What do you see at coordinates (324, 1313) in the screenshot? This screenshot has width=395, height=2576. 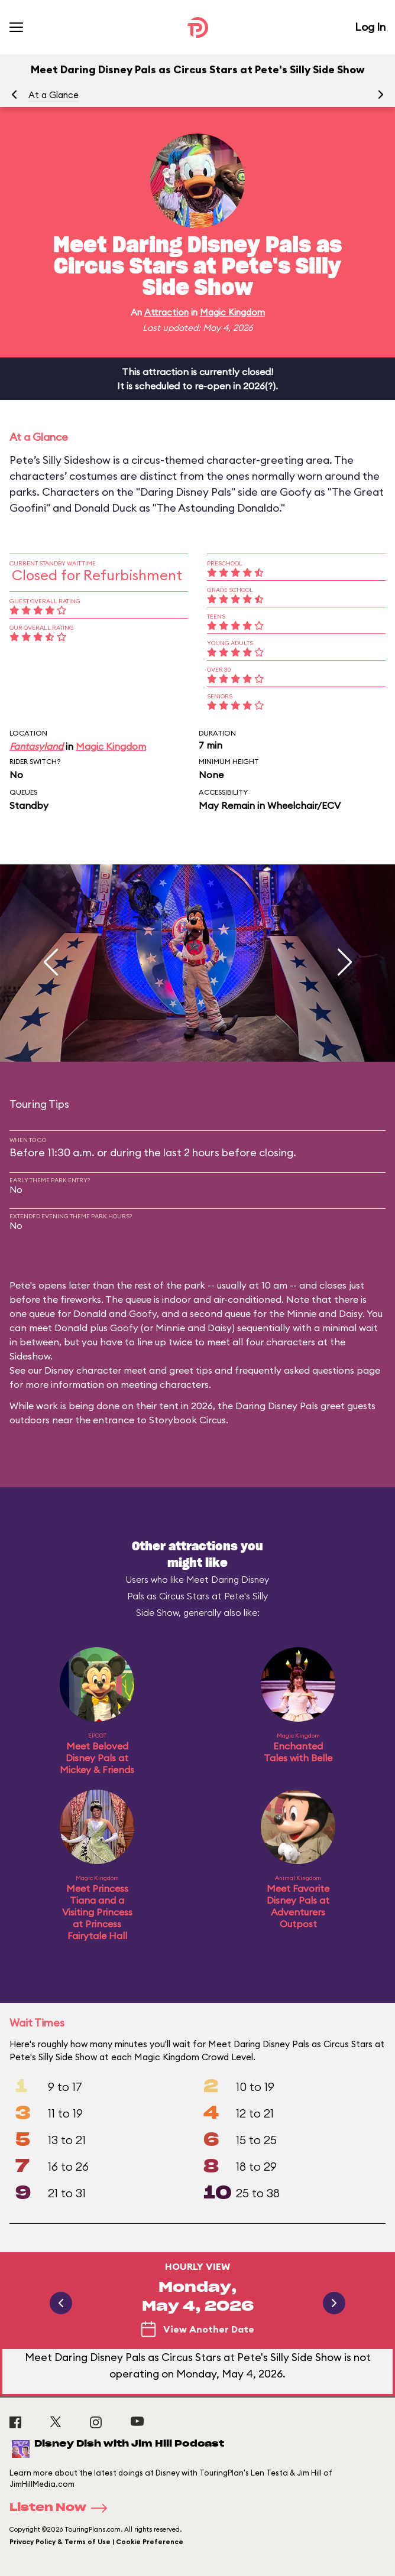 I see `Minnie and Daisy` at bounding box center [324, 1313].